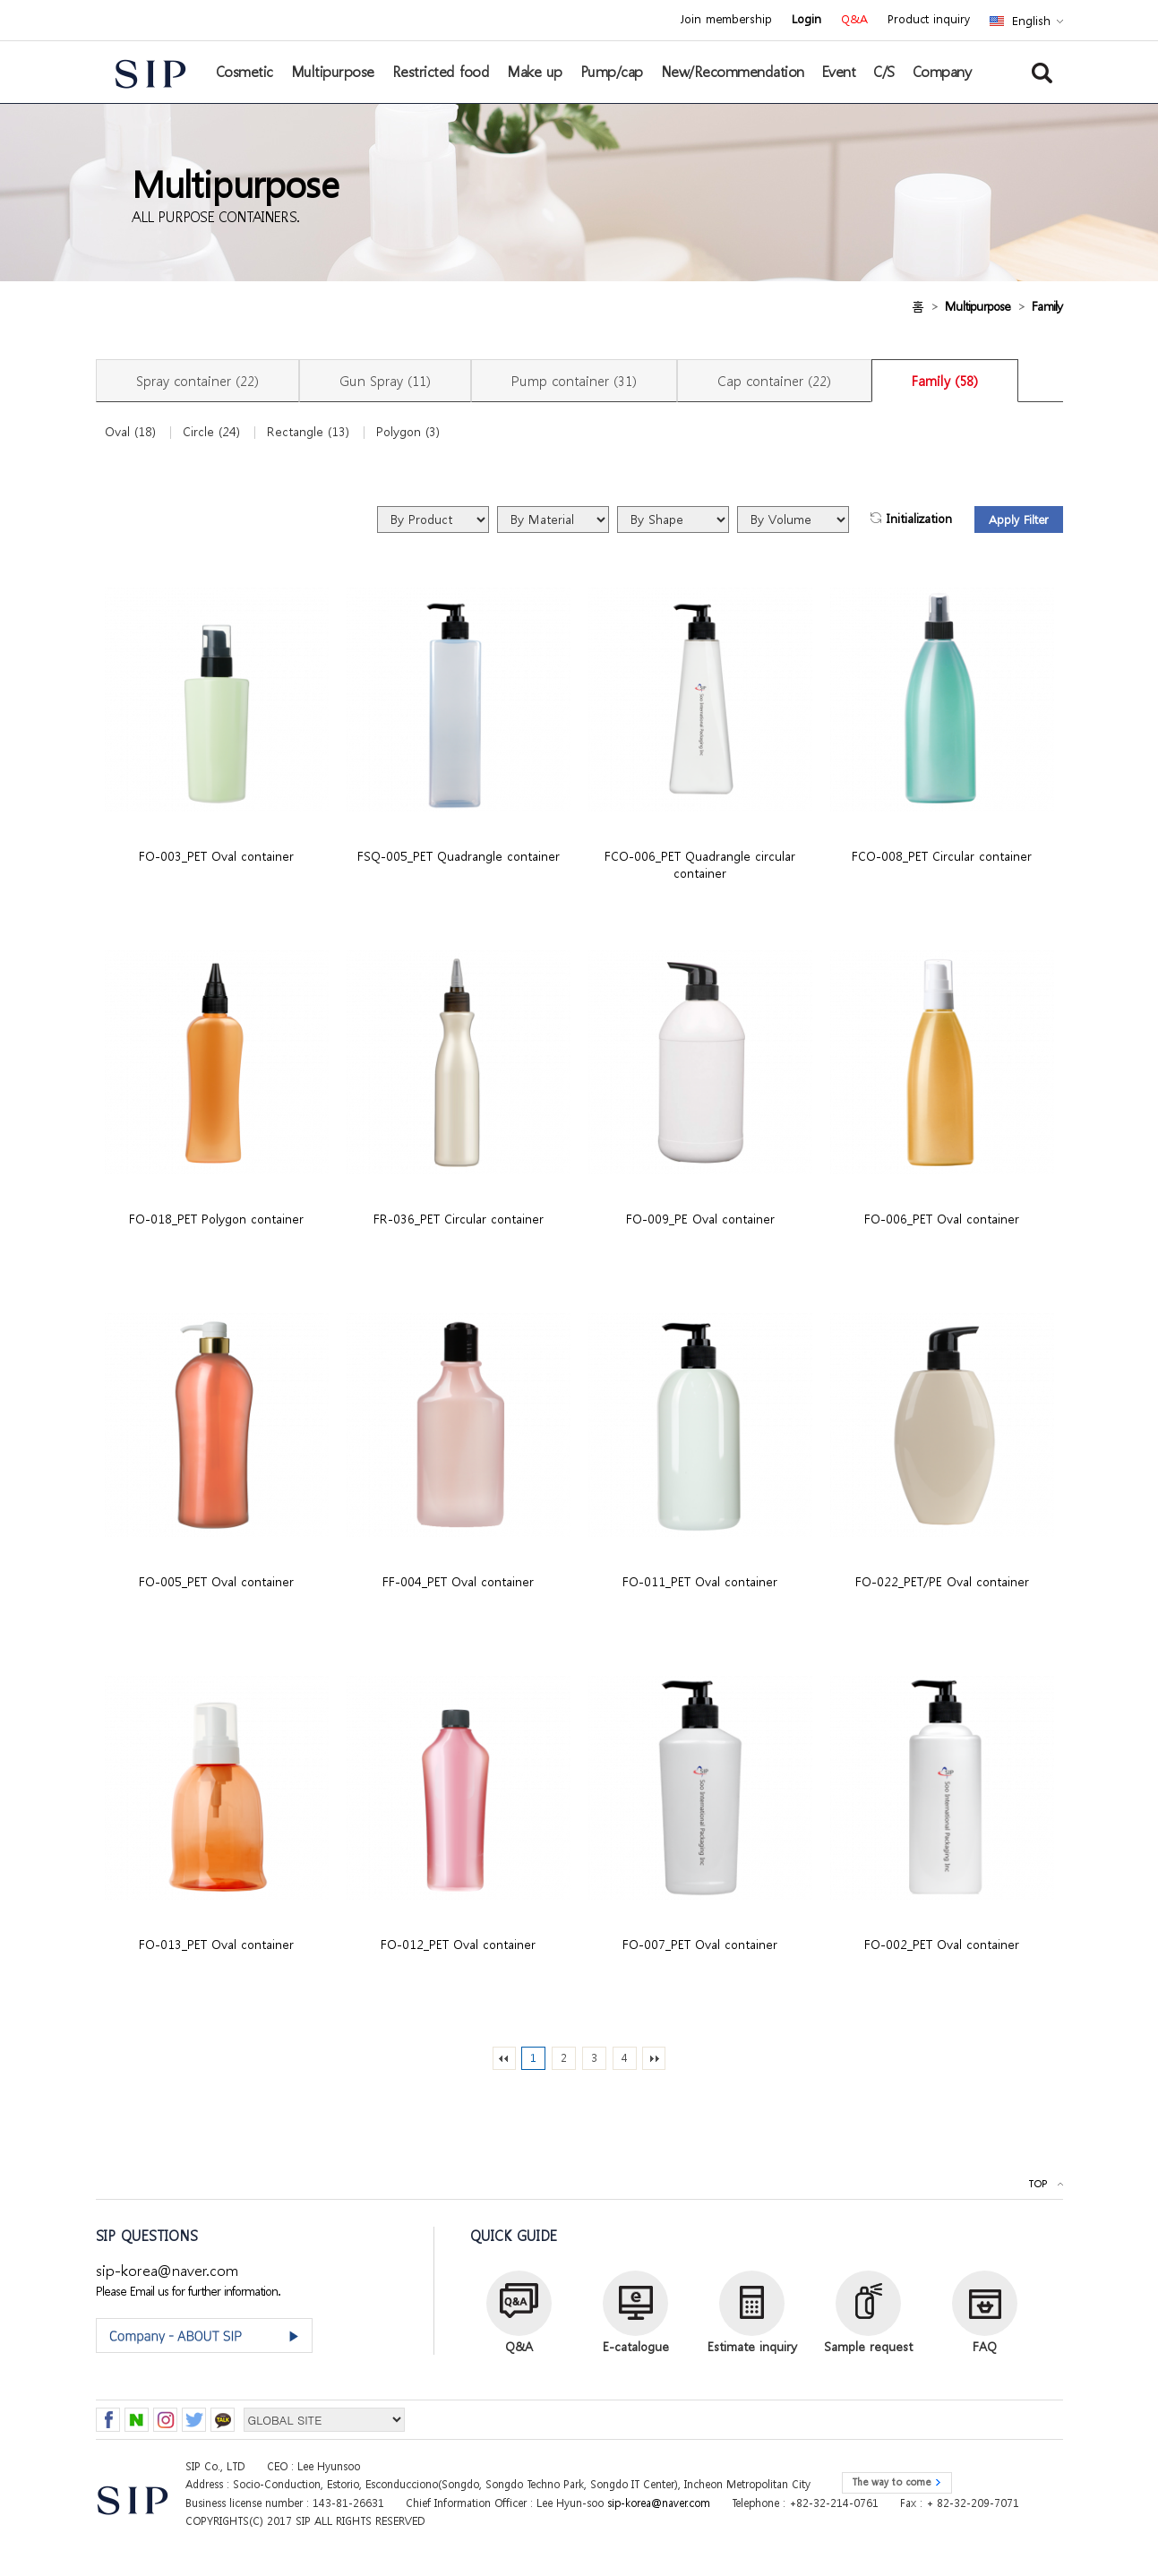  What do you see at coordinates (244, 72) in the screenshot?
I see `Cosmetic` at bounding box center [244, 72].